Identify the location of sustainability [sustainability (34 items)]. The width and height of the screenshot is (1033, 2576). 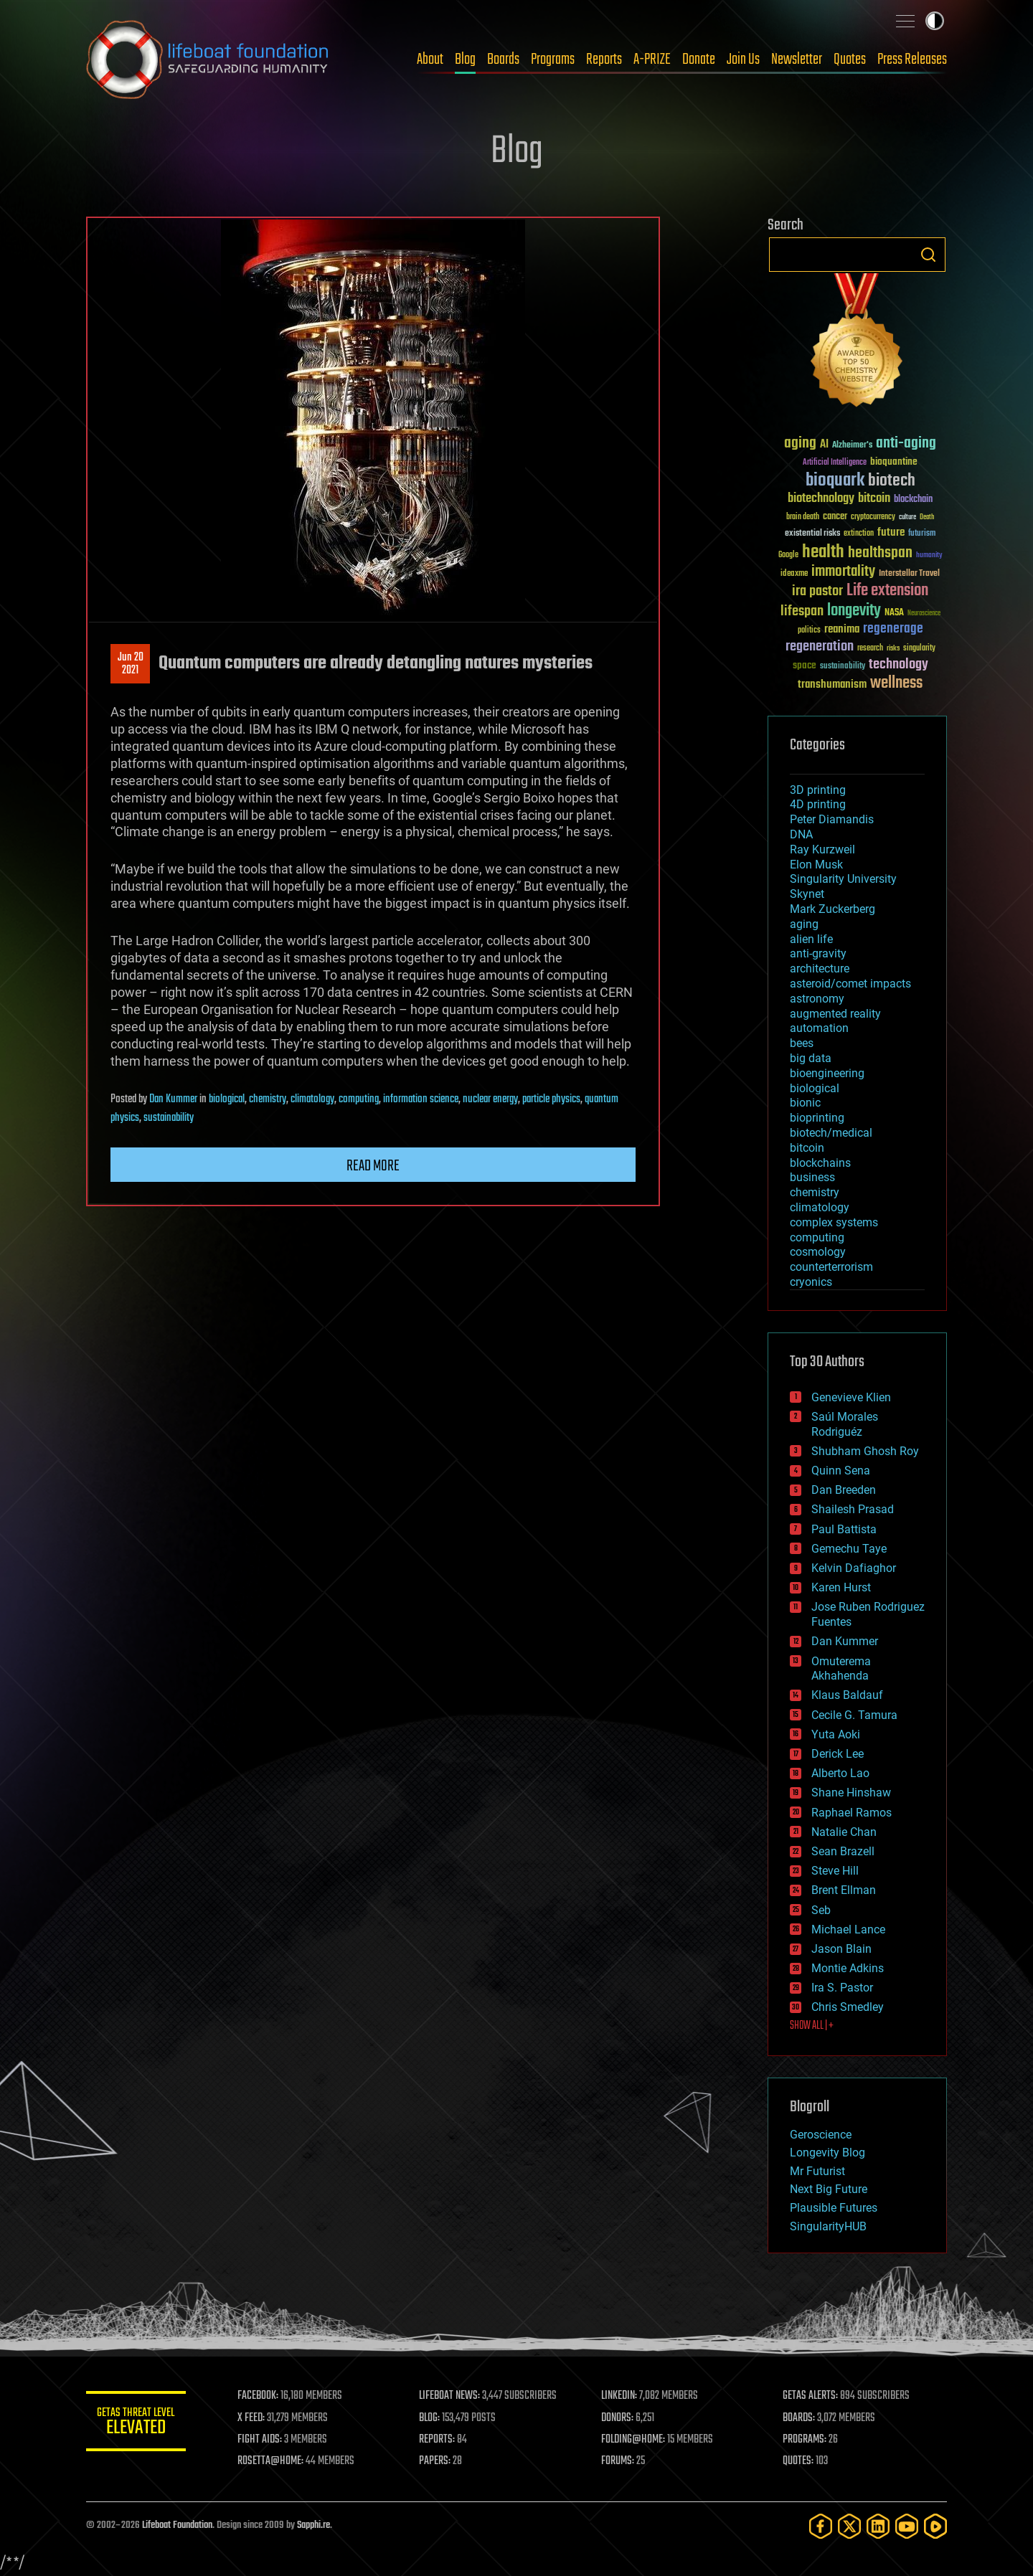
(842, 667).